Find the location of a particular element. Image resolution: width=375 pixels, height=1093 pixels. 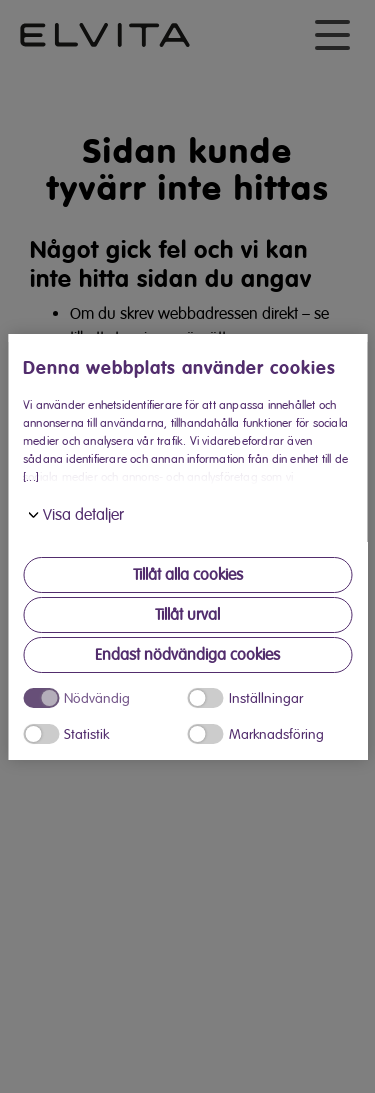

Visa detaljer is located at coordinates (83, 515).